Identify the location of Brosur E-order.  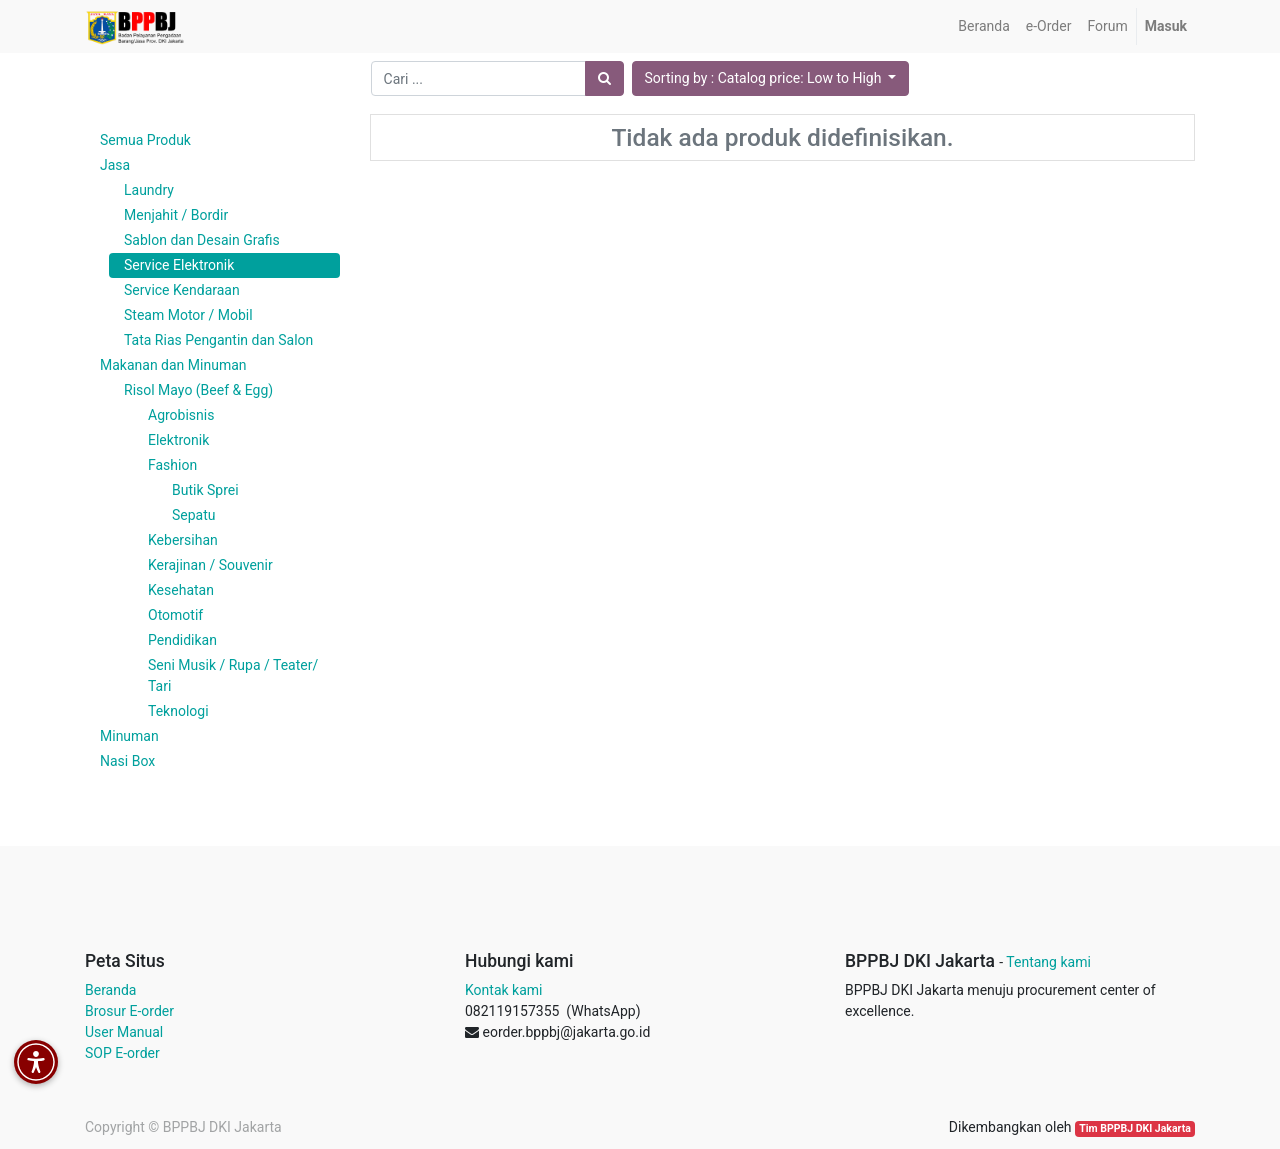
(129, 1011).